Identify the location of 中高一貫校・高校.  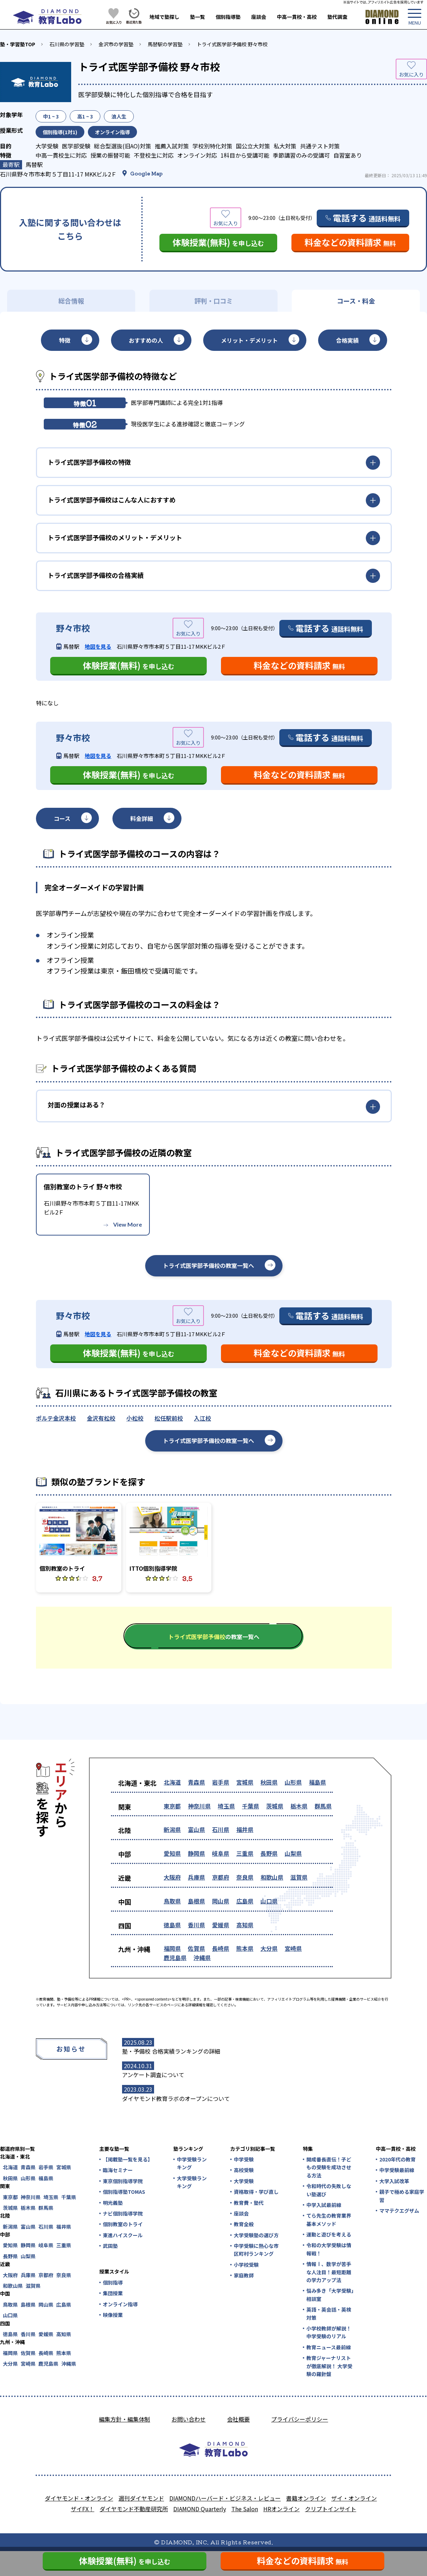
(297, 16).